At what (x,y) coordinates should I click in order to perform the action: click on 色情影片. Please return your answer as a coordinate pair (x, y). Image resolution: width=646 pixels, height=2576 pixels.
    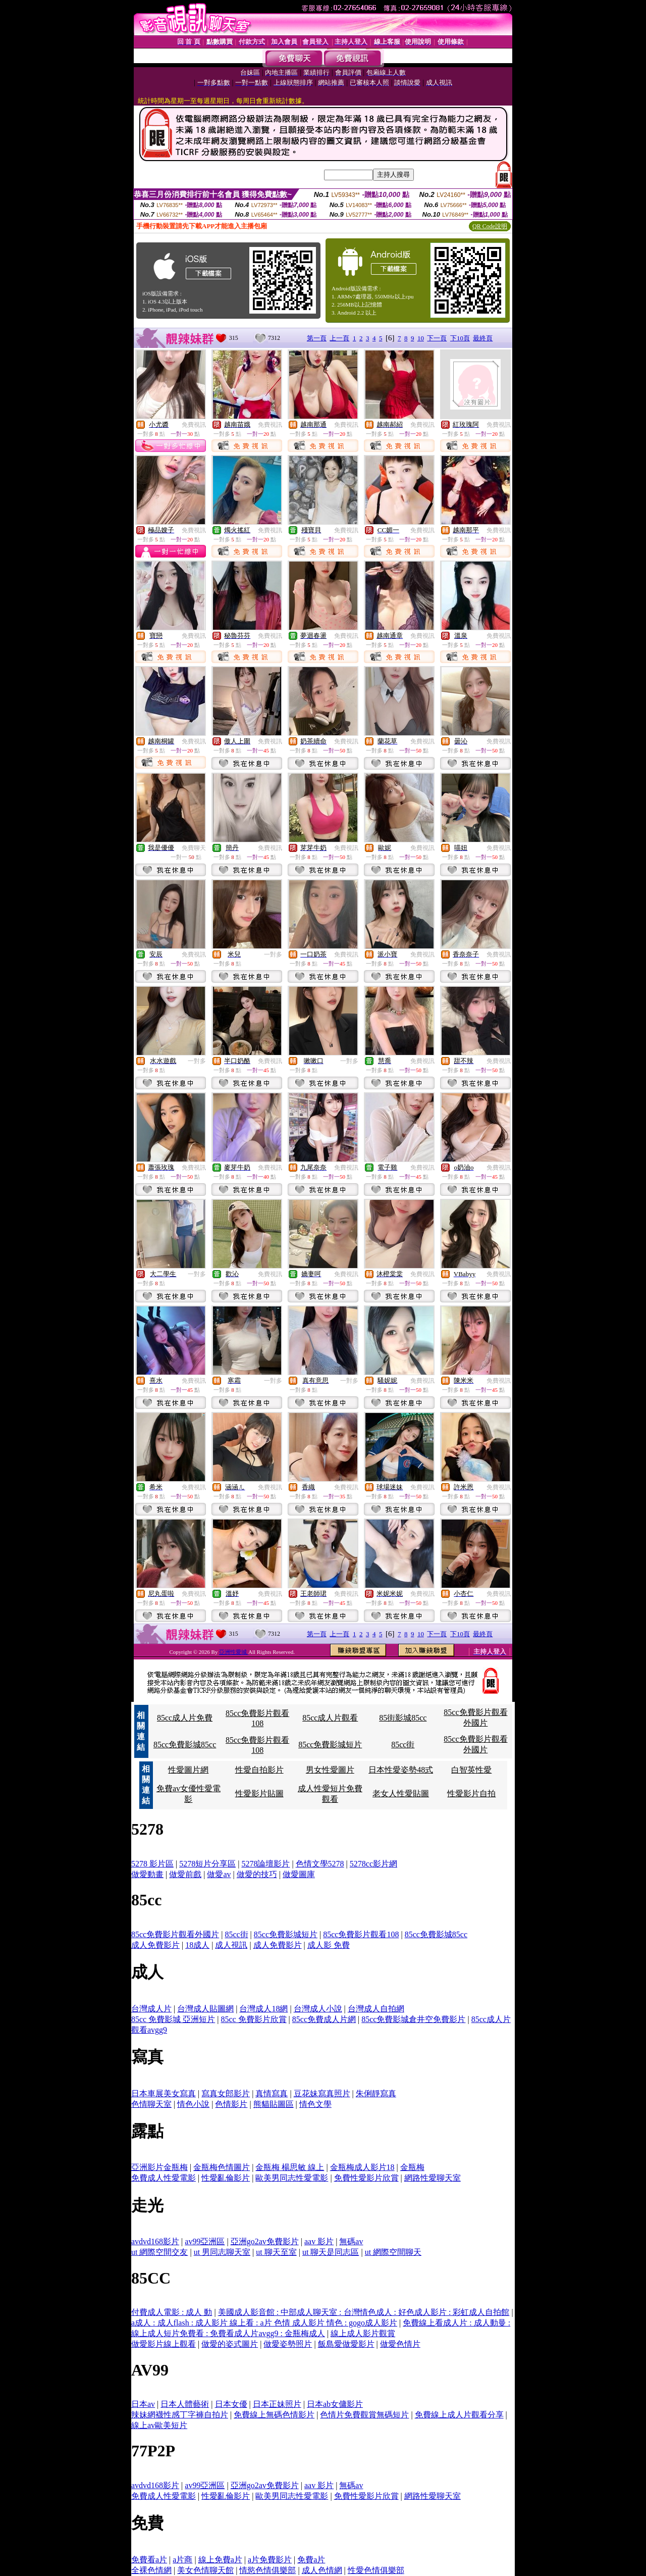
    Looking at the image, I should click on (231, 2104).